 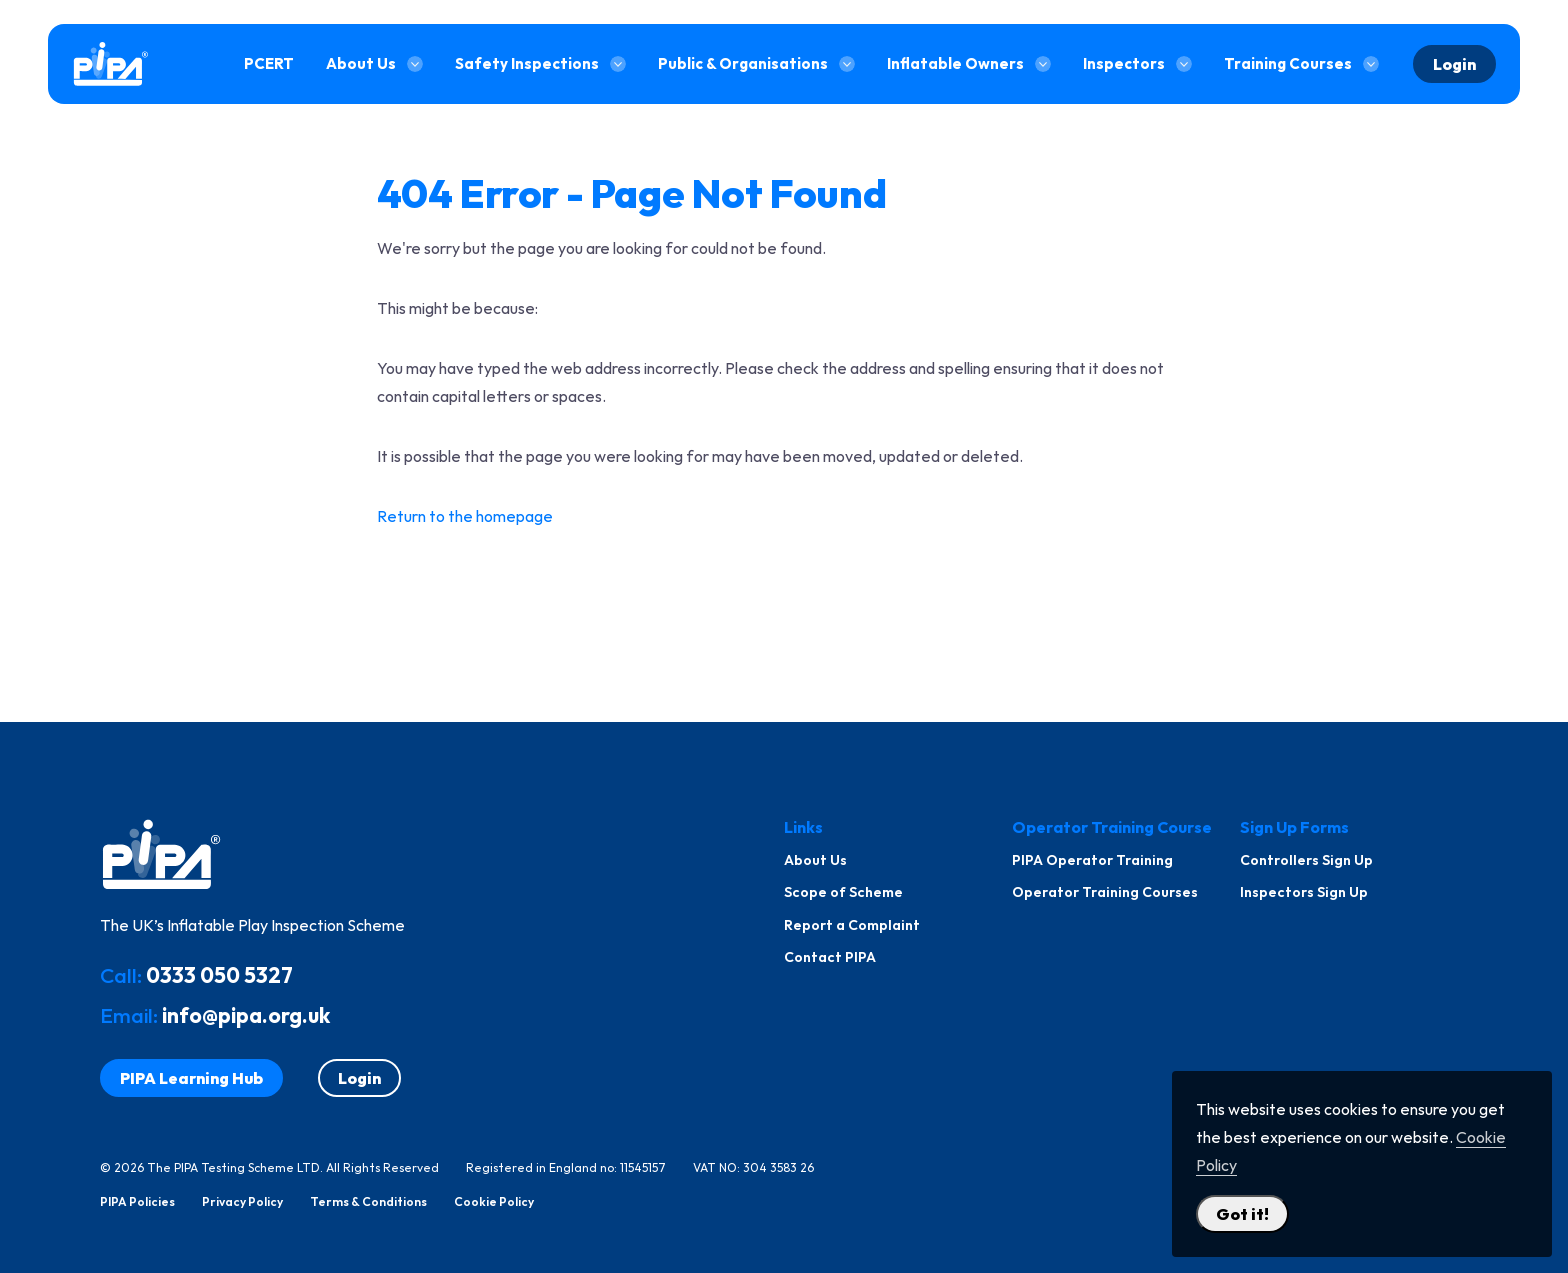 What do you see at coordinates (1105, 892) in the screenshot?
I see `Operator Training Courses` at bounding box center [1105, 892].